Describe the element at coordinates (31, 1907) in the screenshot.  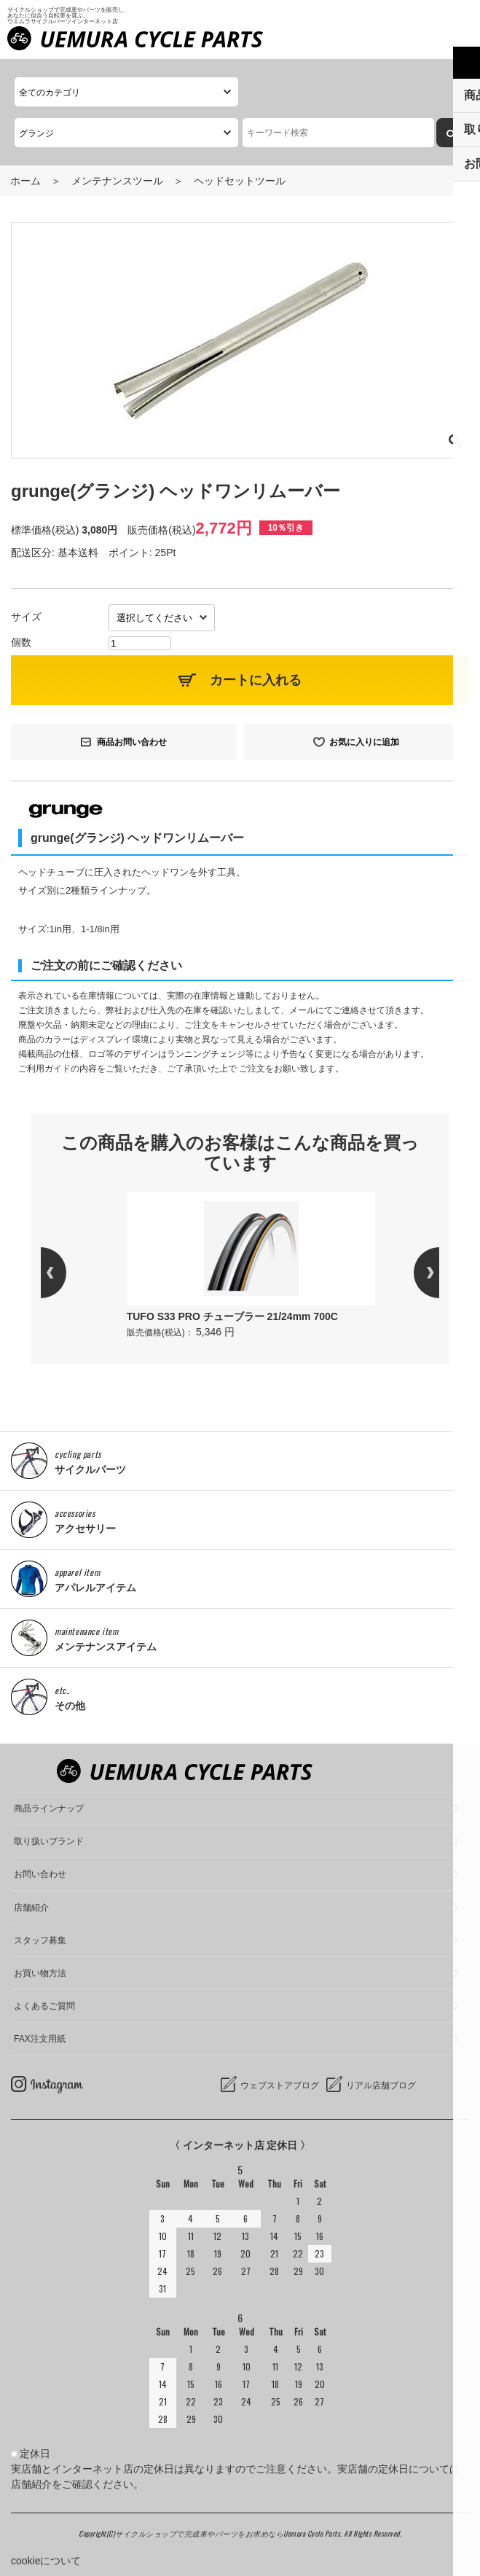
I see `店舗紹介` at that location.